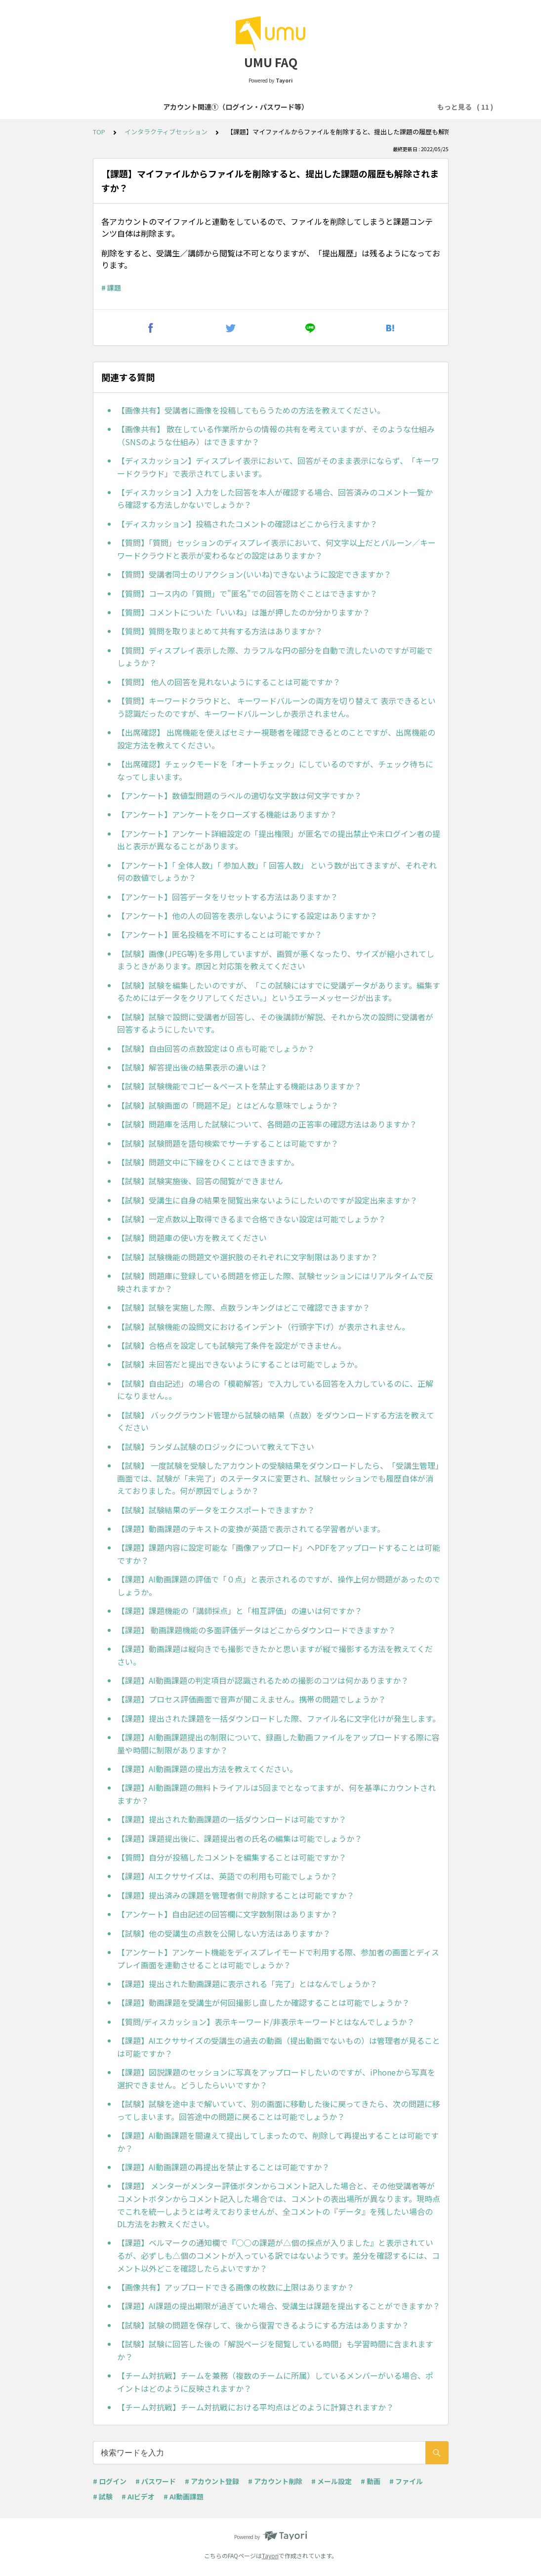 The height and width of the screenshot is (2576, 541). I want to click on 【課題】動画課題のテキストの変換が英語で表示されてる学習者がいます。, so click(251, 1529).